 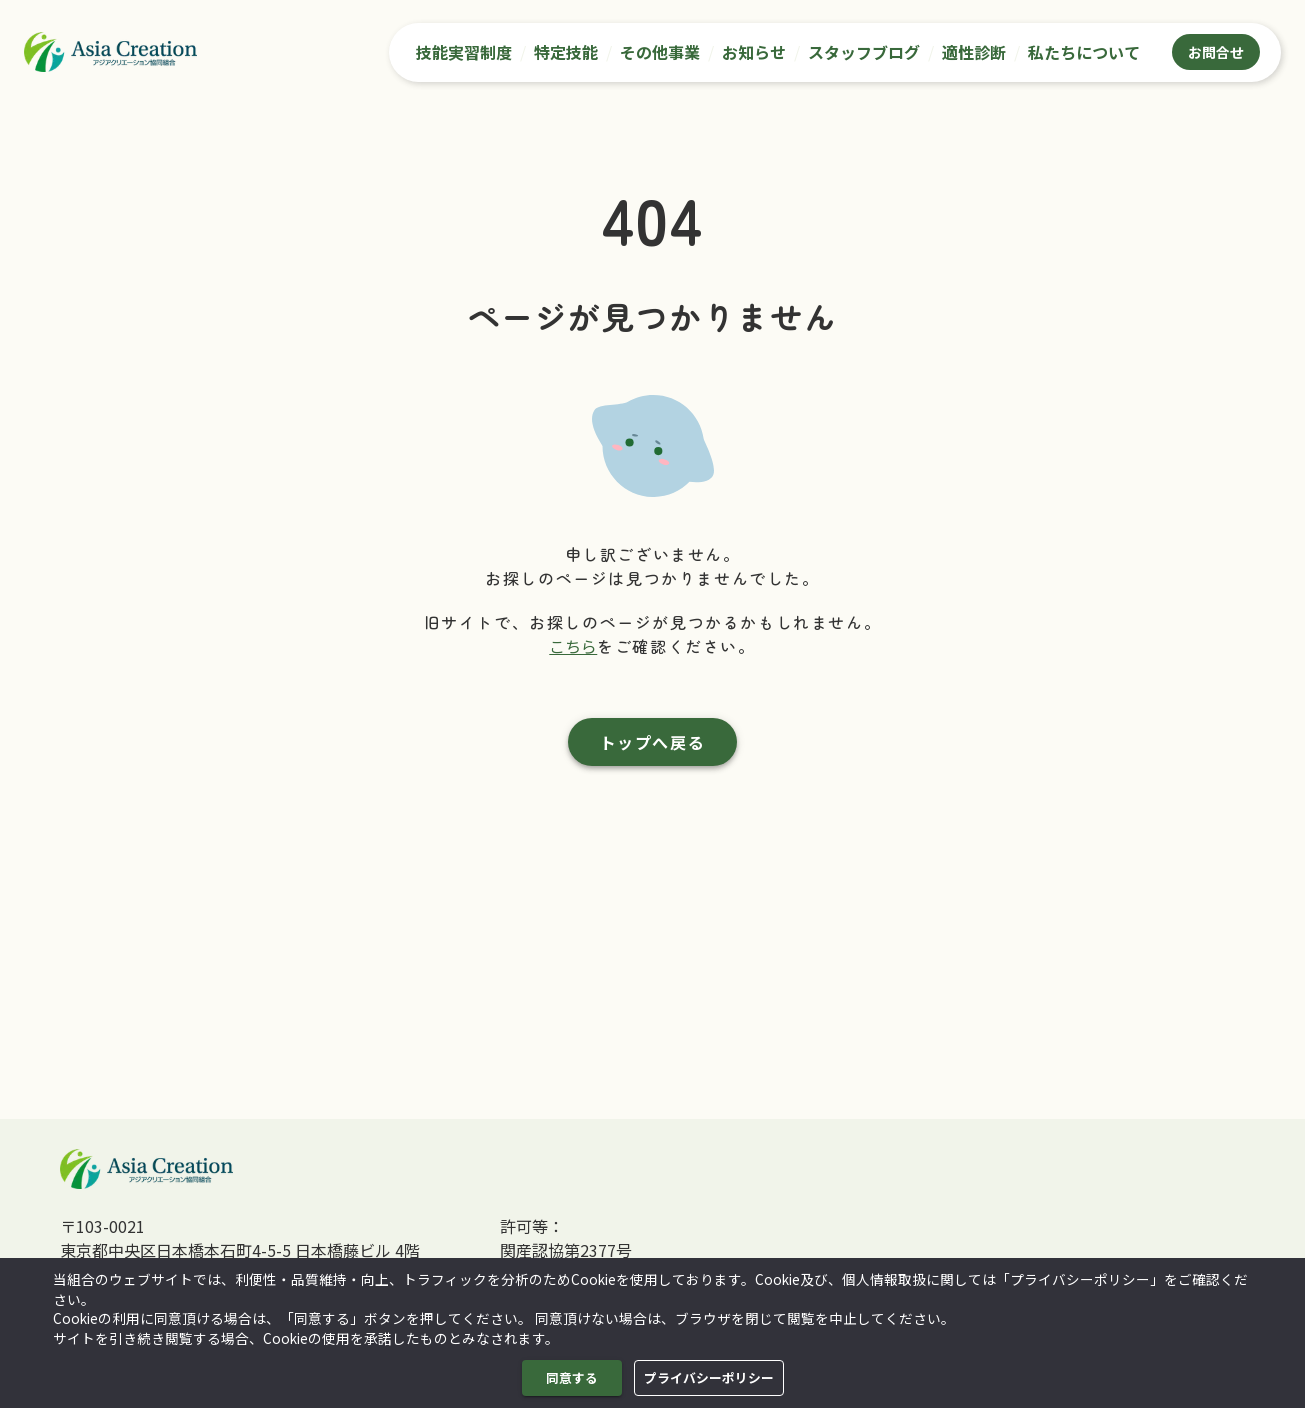 I want to click on 特定技能, so click(x=566, y=52).